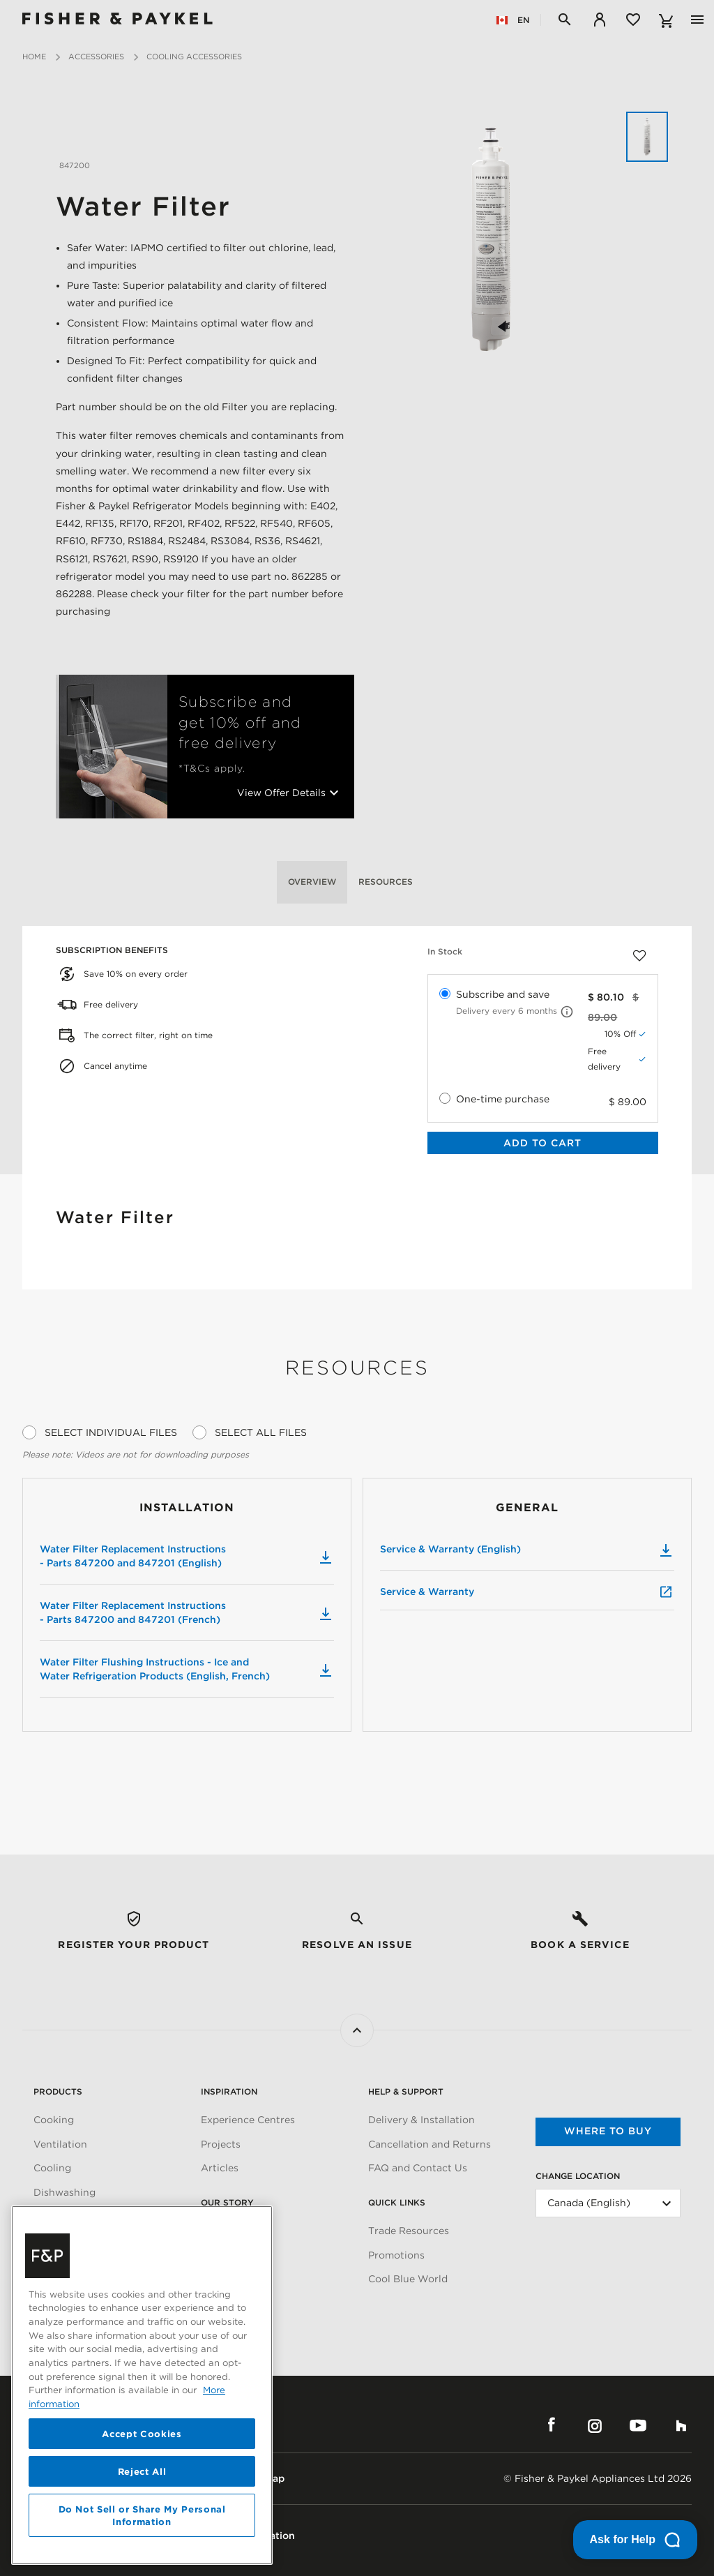 The image size is (714, 2576). Describe the element at coordinates (640, 955) in the screenshot. I see `[Add to wishlist]` at that location.